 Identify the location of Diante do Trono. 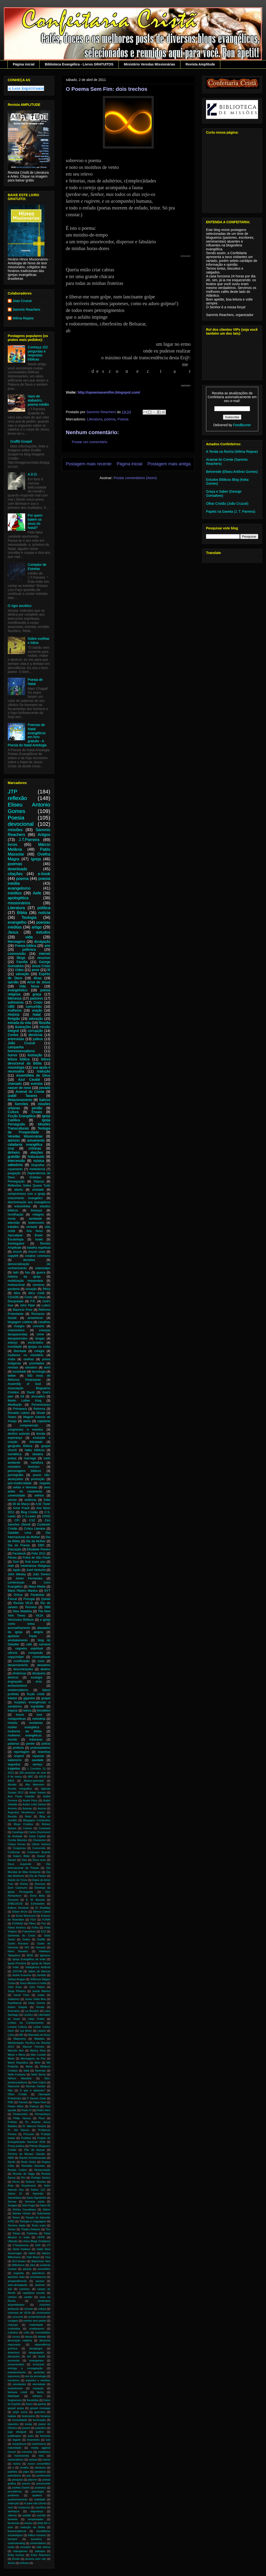
(17, 1879).